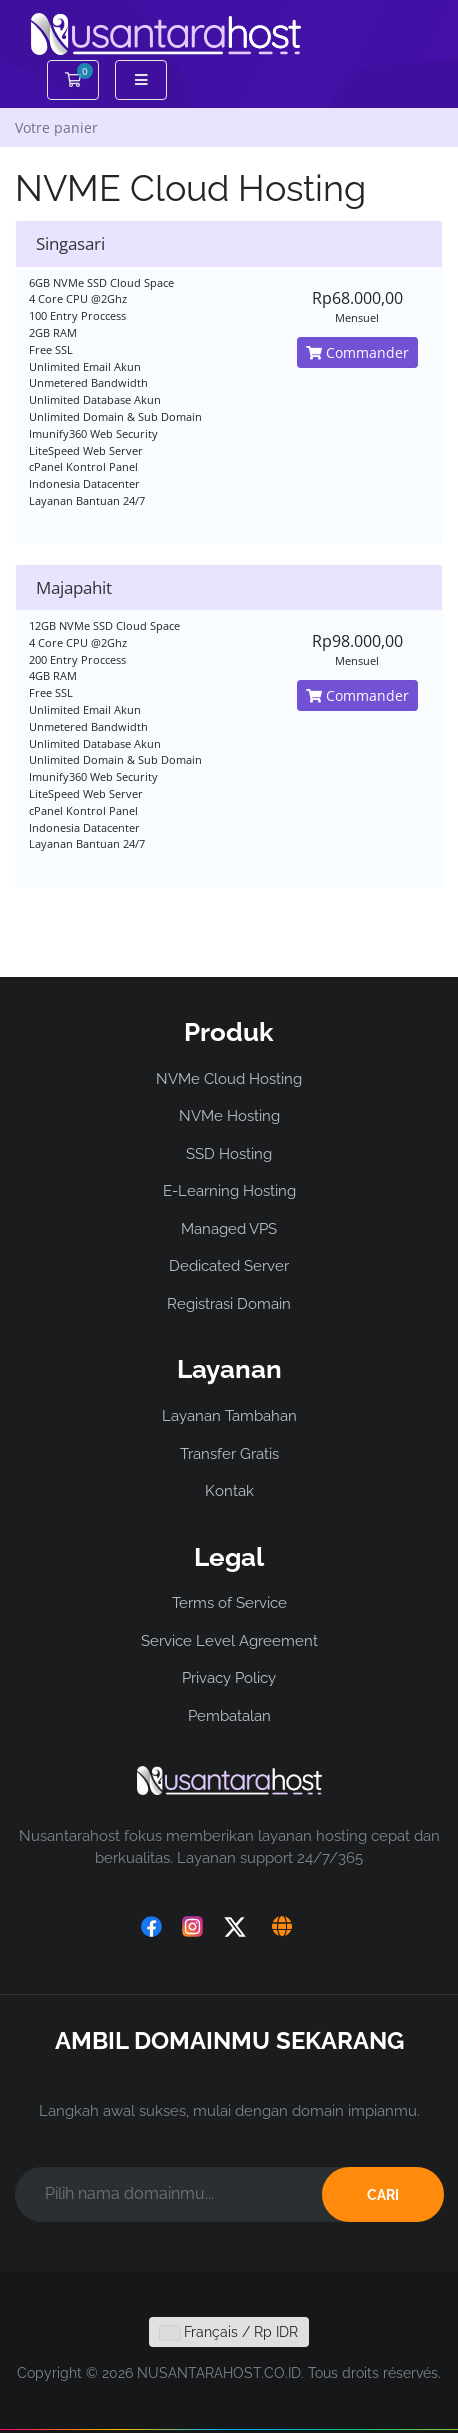  I want to click on Dedicated Server, so click(229, 1266).